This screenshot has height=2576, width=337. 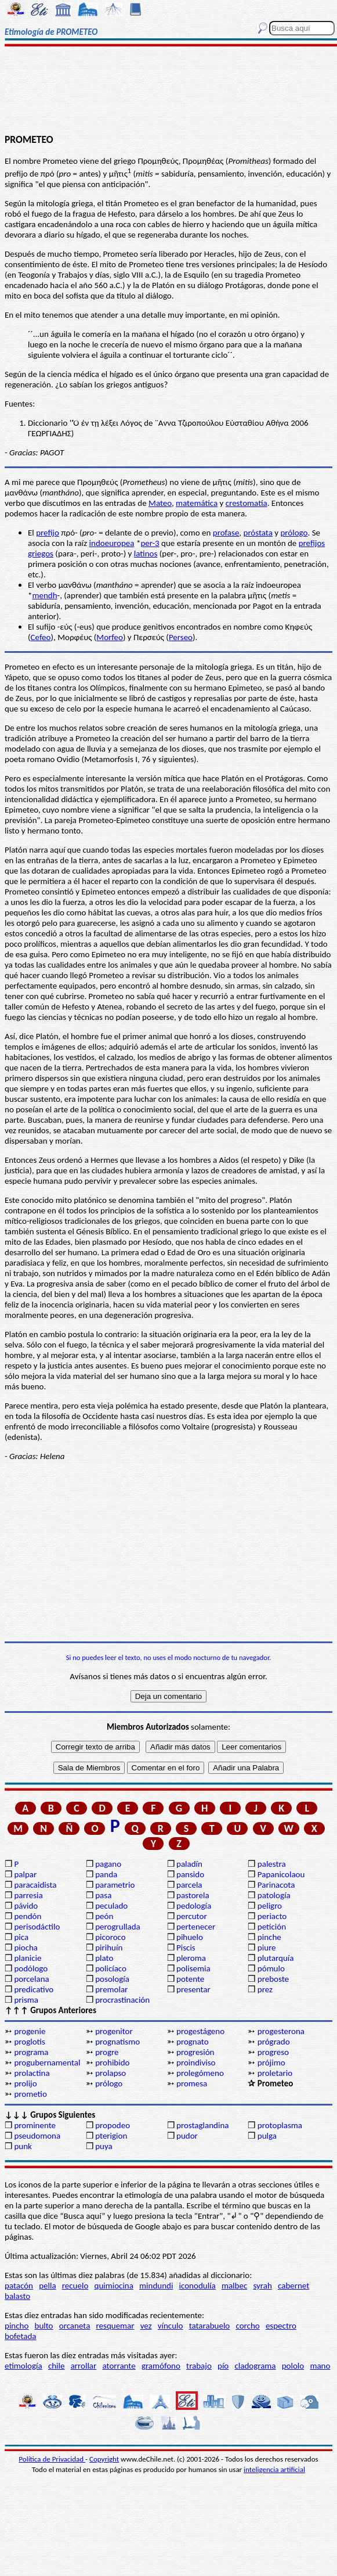 What do you see at coordinates (226, 532) in the screenshot?
I see `profase` at bounding box center [226, 532].